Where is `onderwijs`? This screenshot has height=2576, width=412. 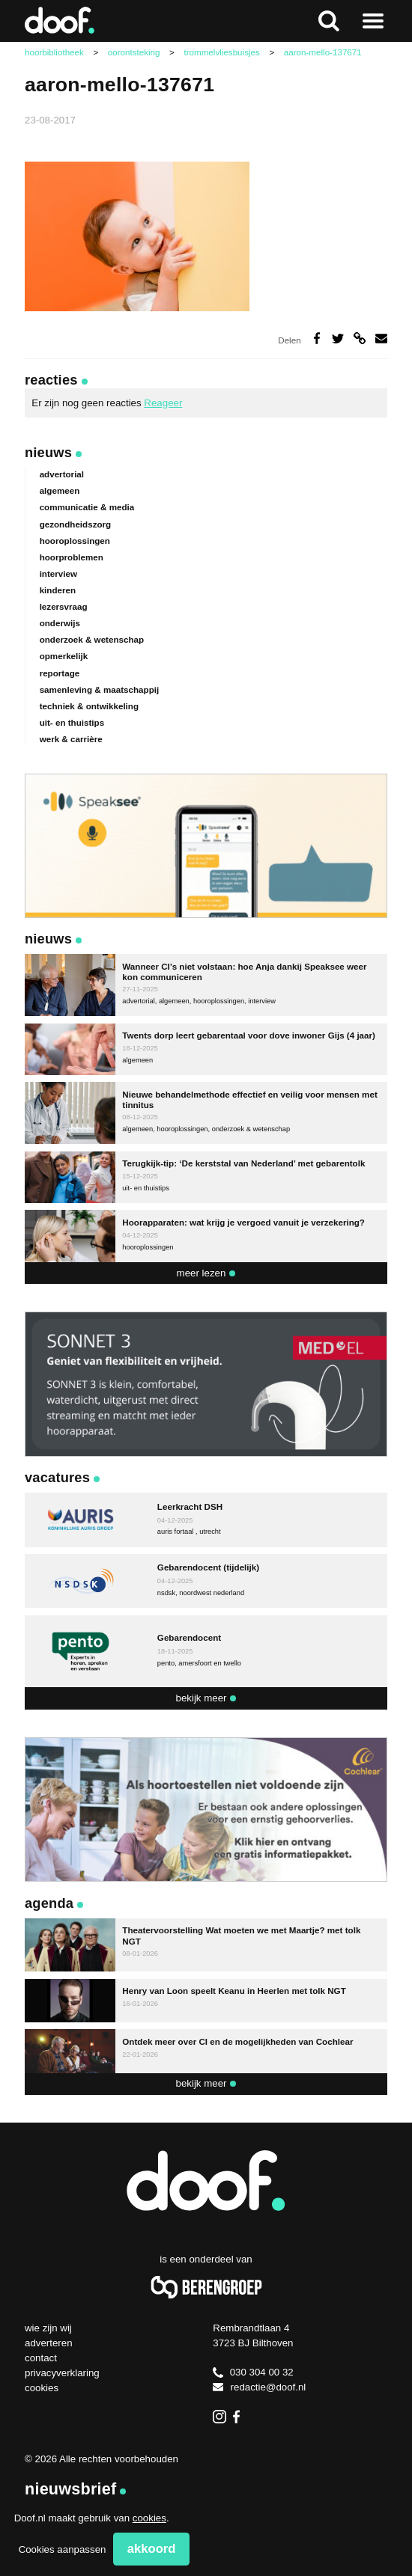
onderwijs is located at coordinates (60, 623).